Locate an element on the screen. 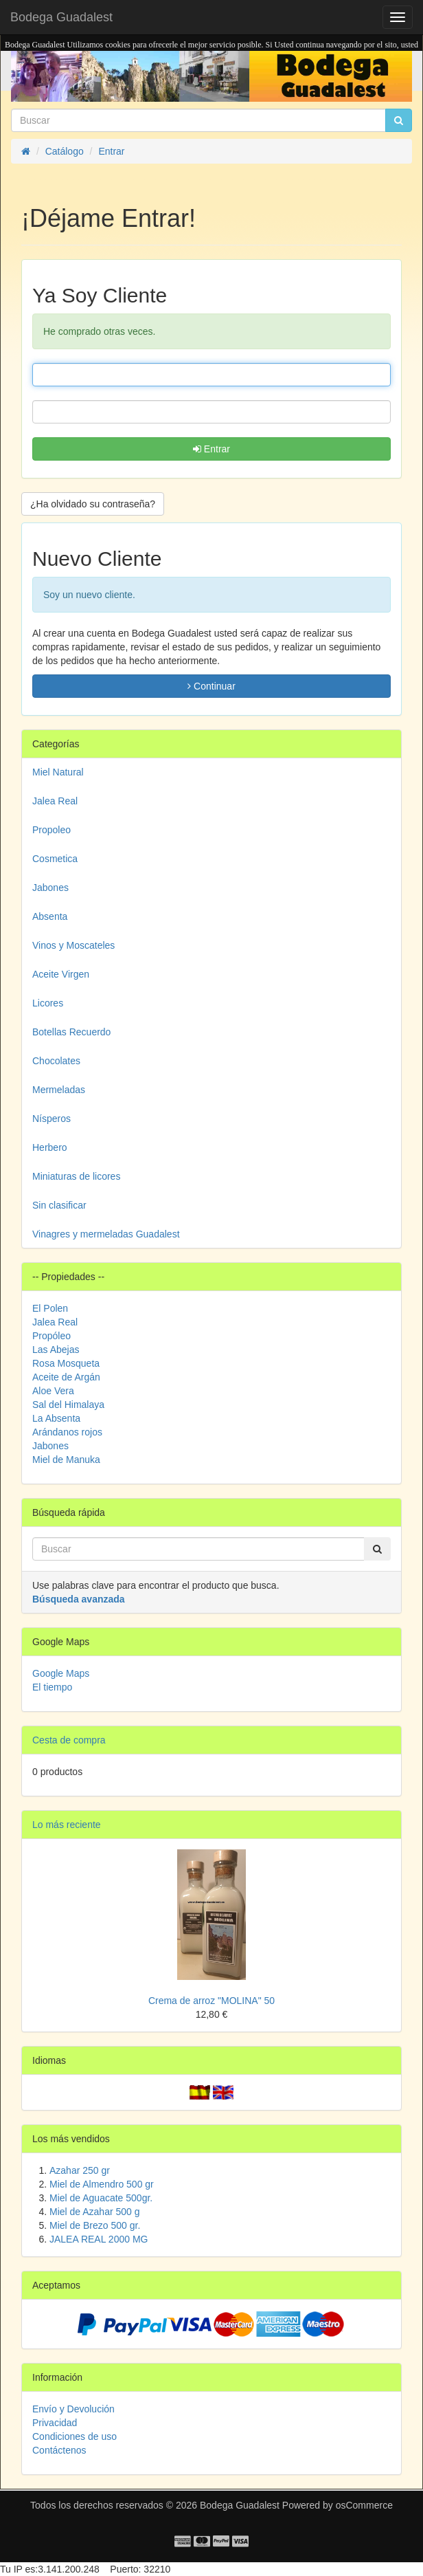  Botellas Recuerdo is located at coordinates (71, 1031).